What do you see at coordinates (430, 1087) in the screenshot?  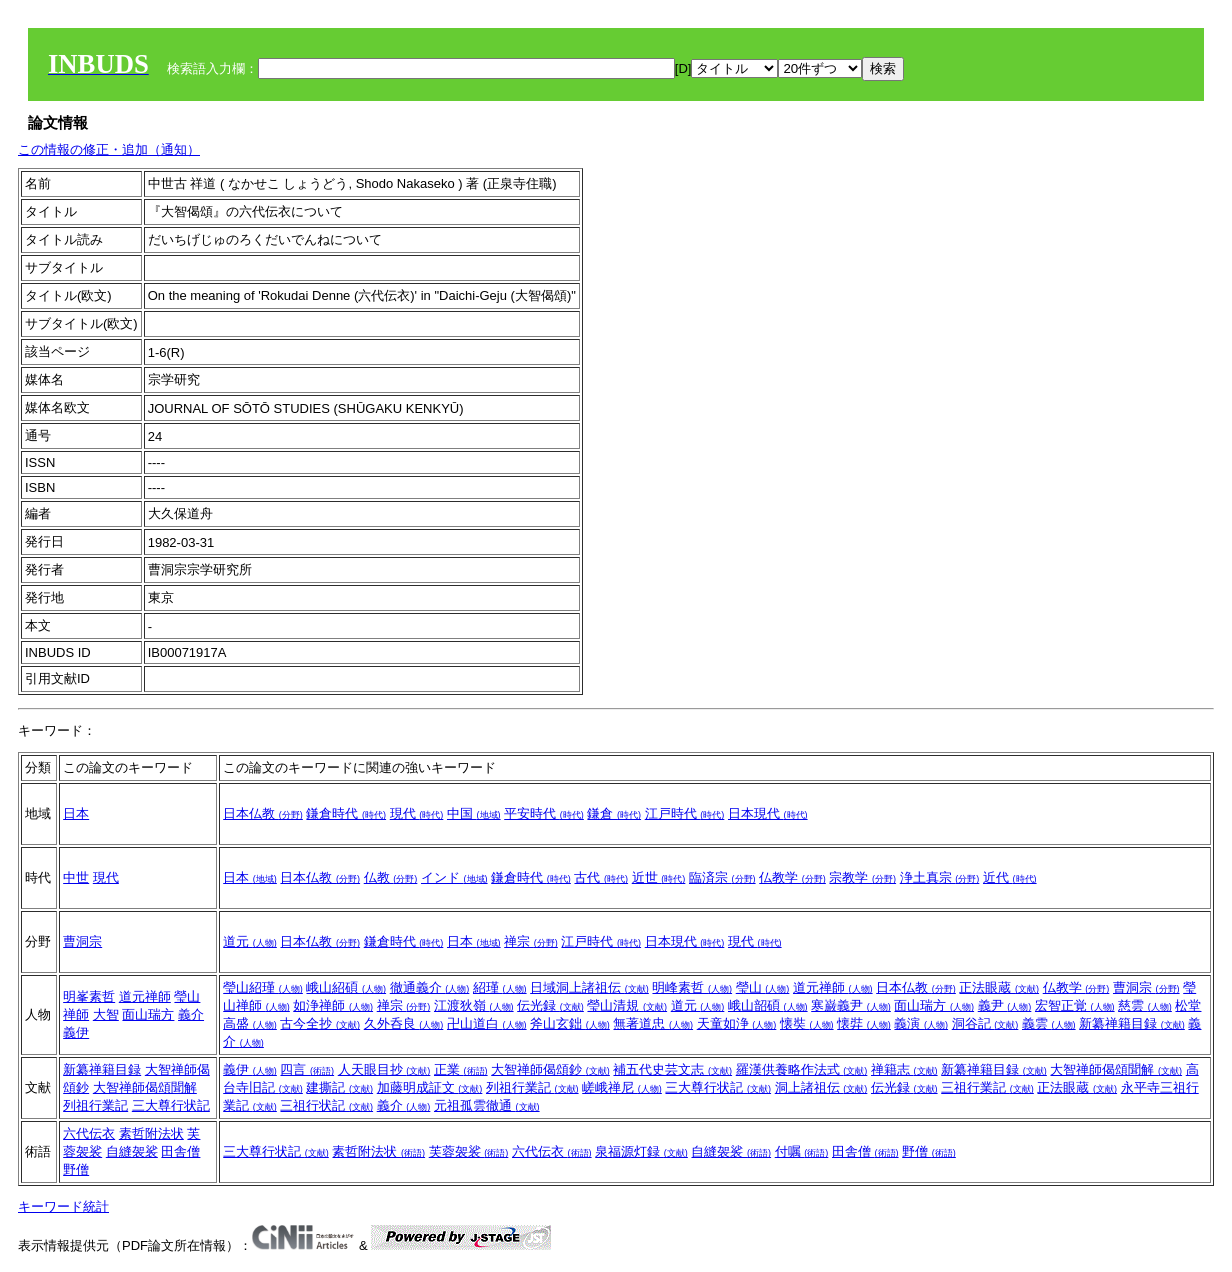 I see `加藤明成証文` at bounding box center [430, 1087].